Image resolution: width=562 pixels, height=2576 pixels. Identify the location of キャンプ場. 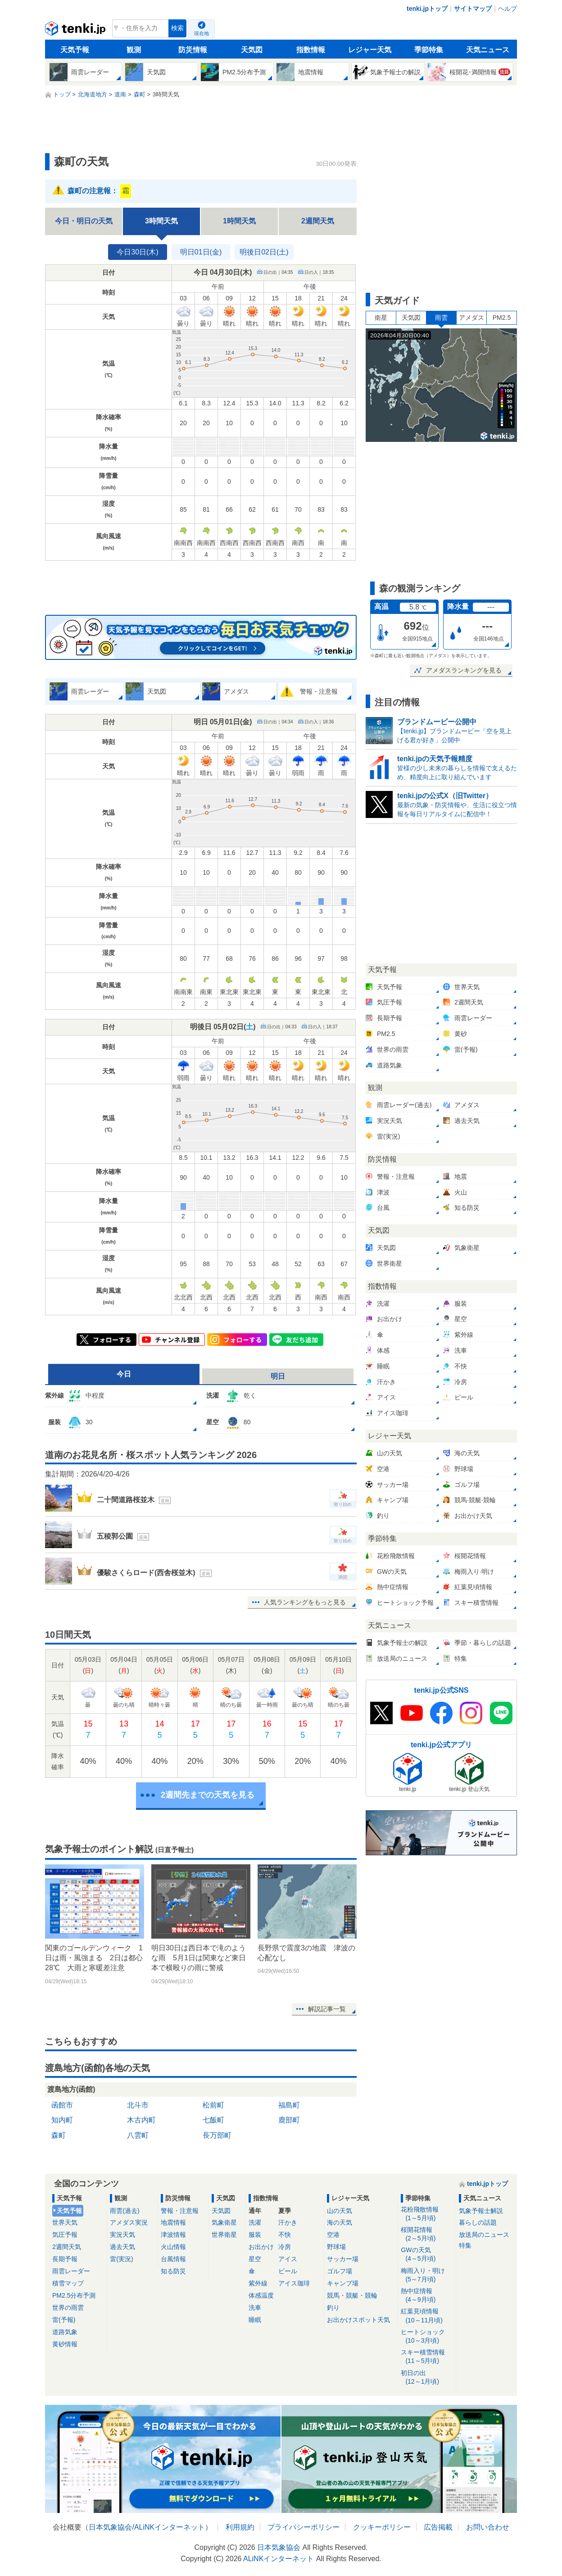
(342, 2283).